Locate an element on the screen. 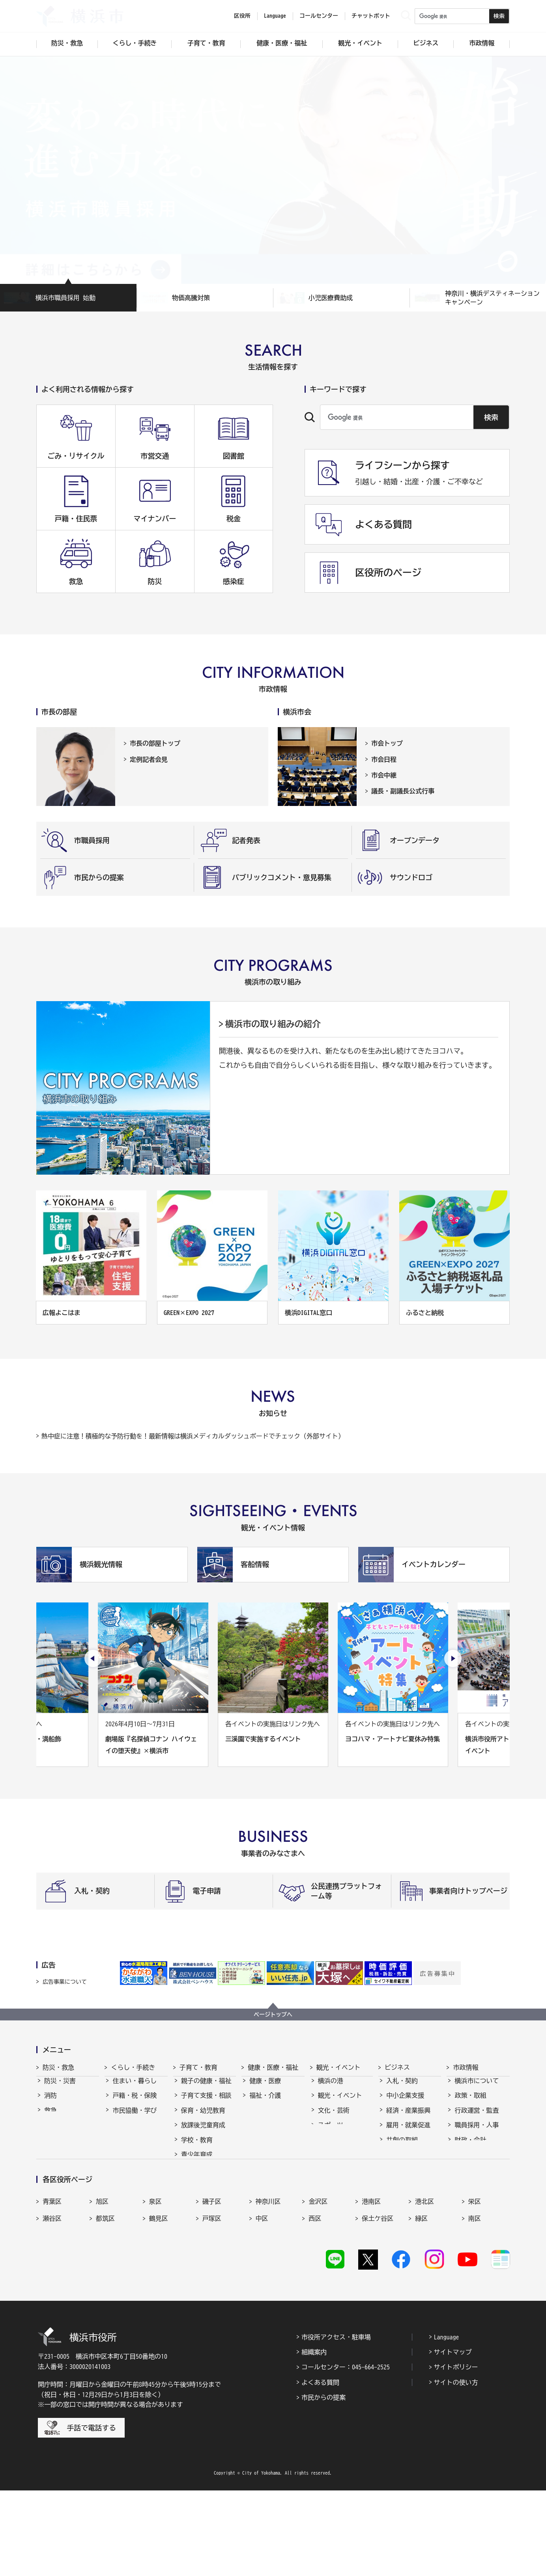 The image size is (546, 2576). 横浜の港 is located at coordinates (330, 2088).